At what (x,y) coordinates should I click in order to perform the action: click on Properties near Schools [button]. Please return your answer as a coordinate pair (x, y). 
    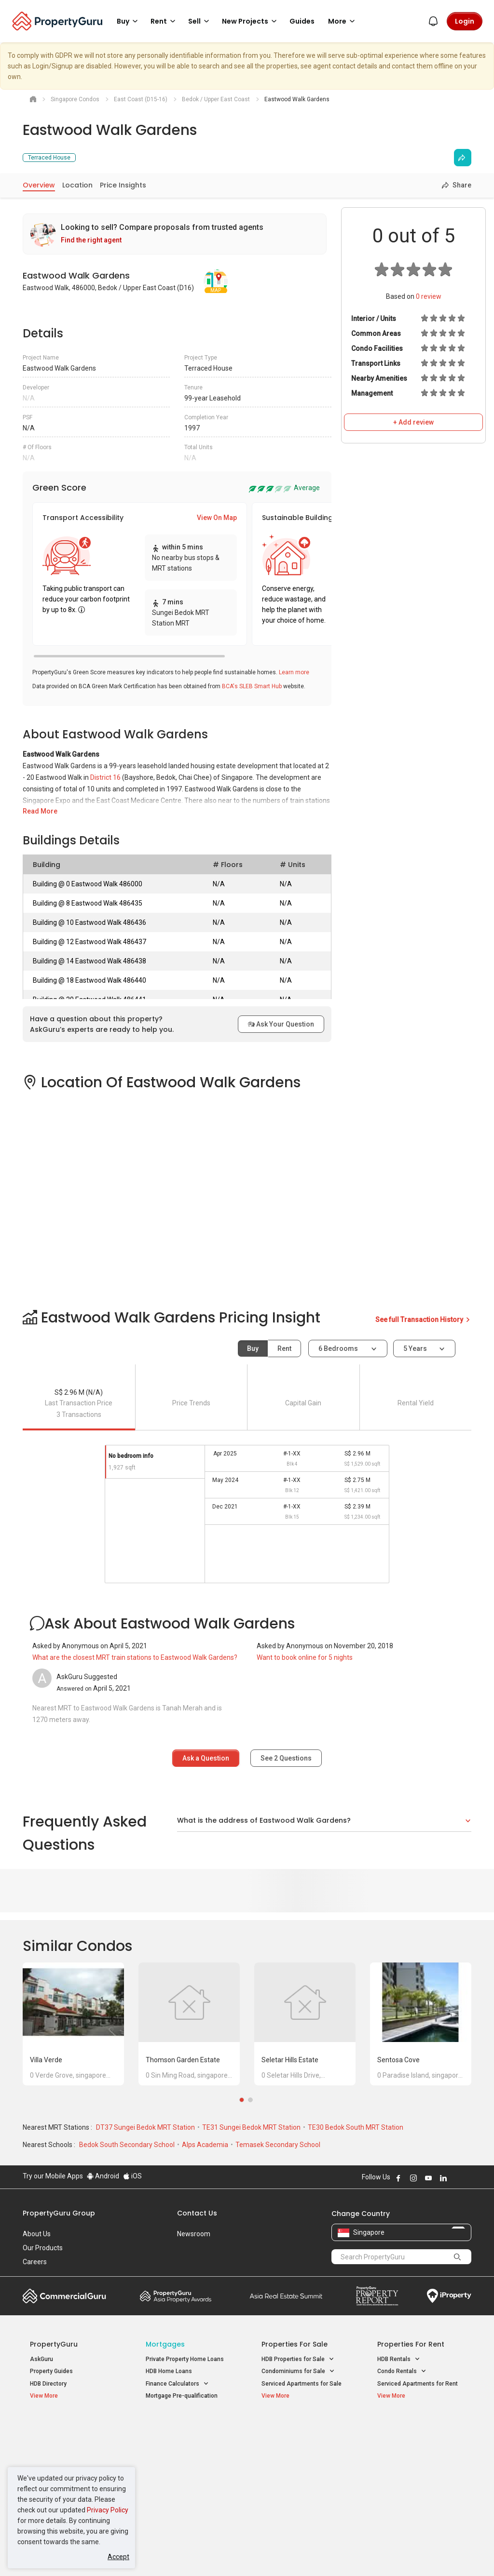
    Looking at the image, I should click on (298, 2465).